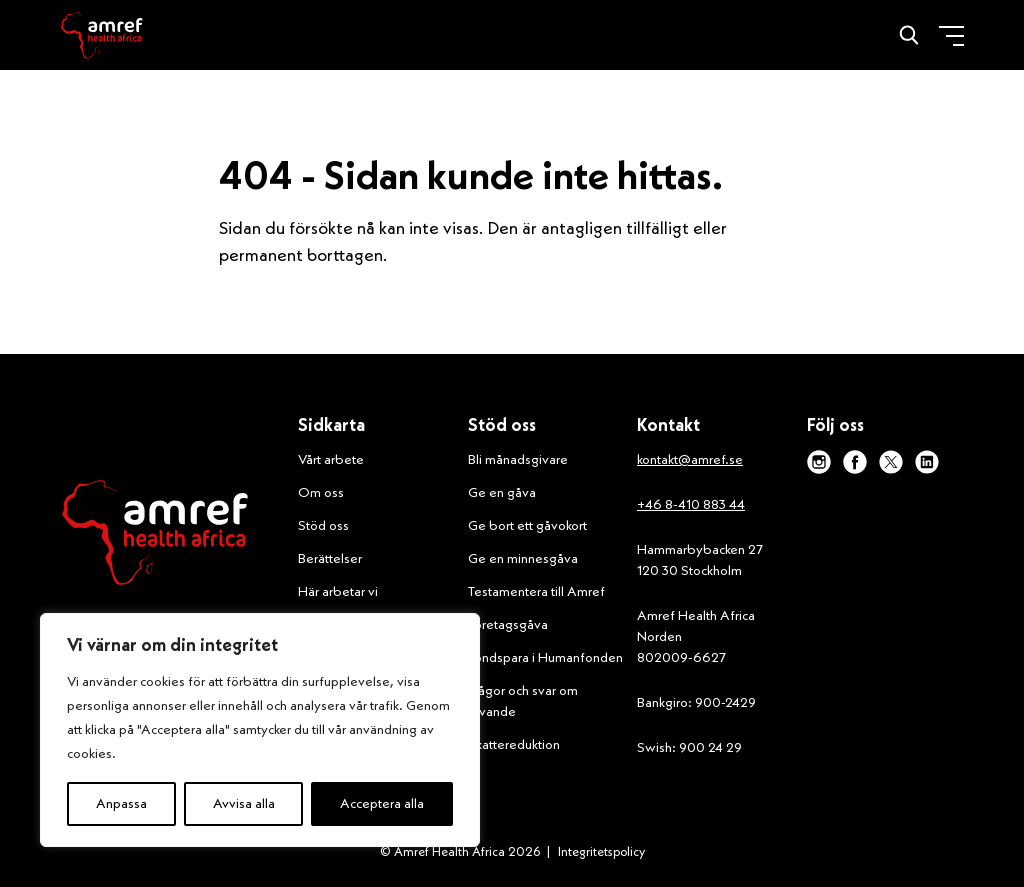 Image resolution: width=1024 pixels, height=887 pixels. What do you see at coordinates (330, 559) in the screenshot?
I see `Berättelser` at bounding box center [330, 559].